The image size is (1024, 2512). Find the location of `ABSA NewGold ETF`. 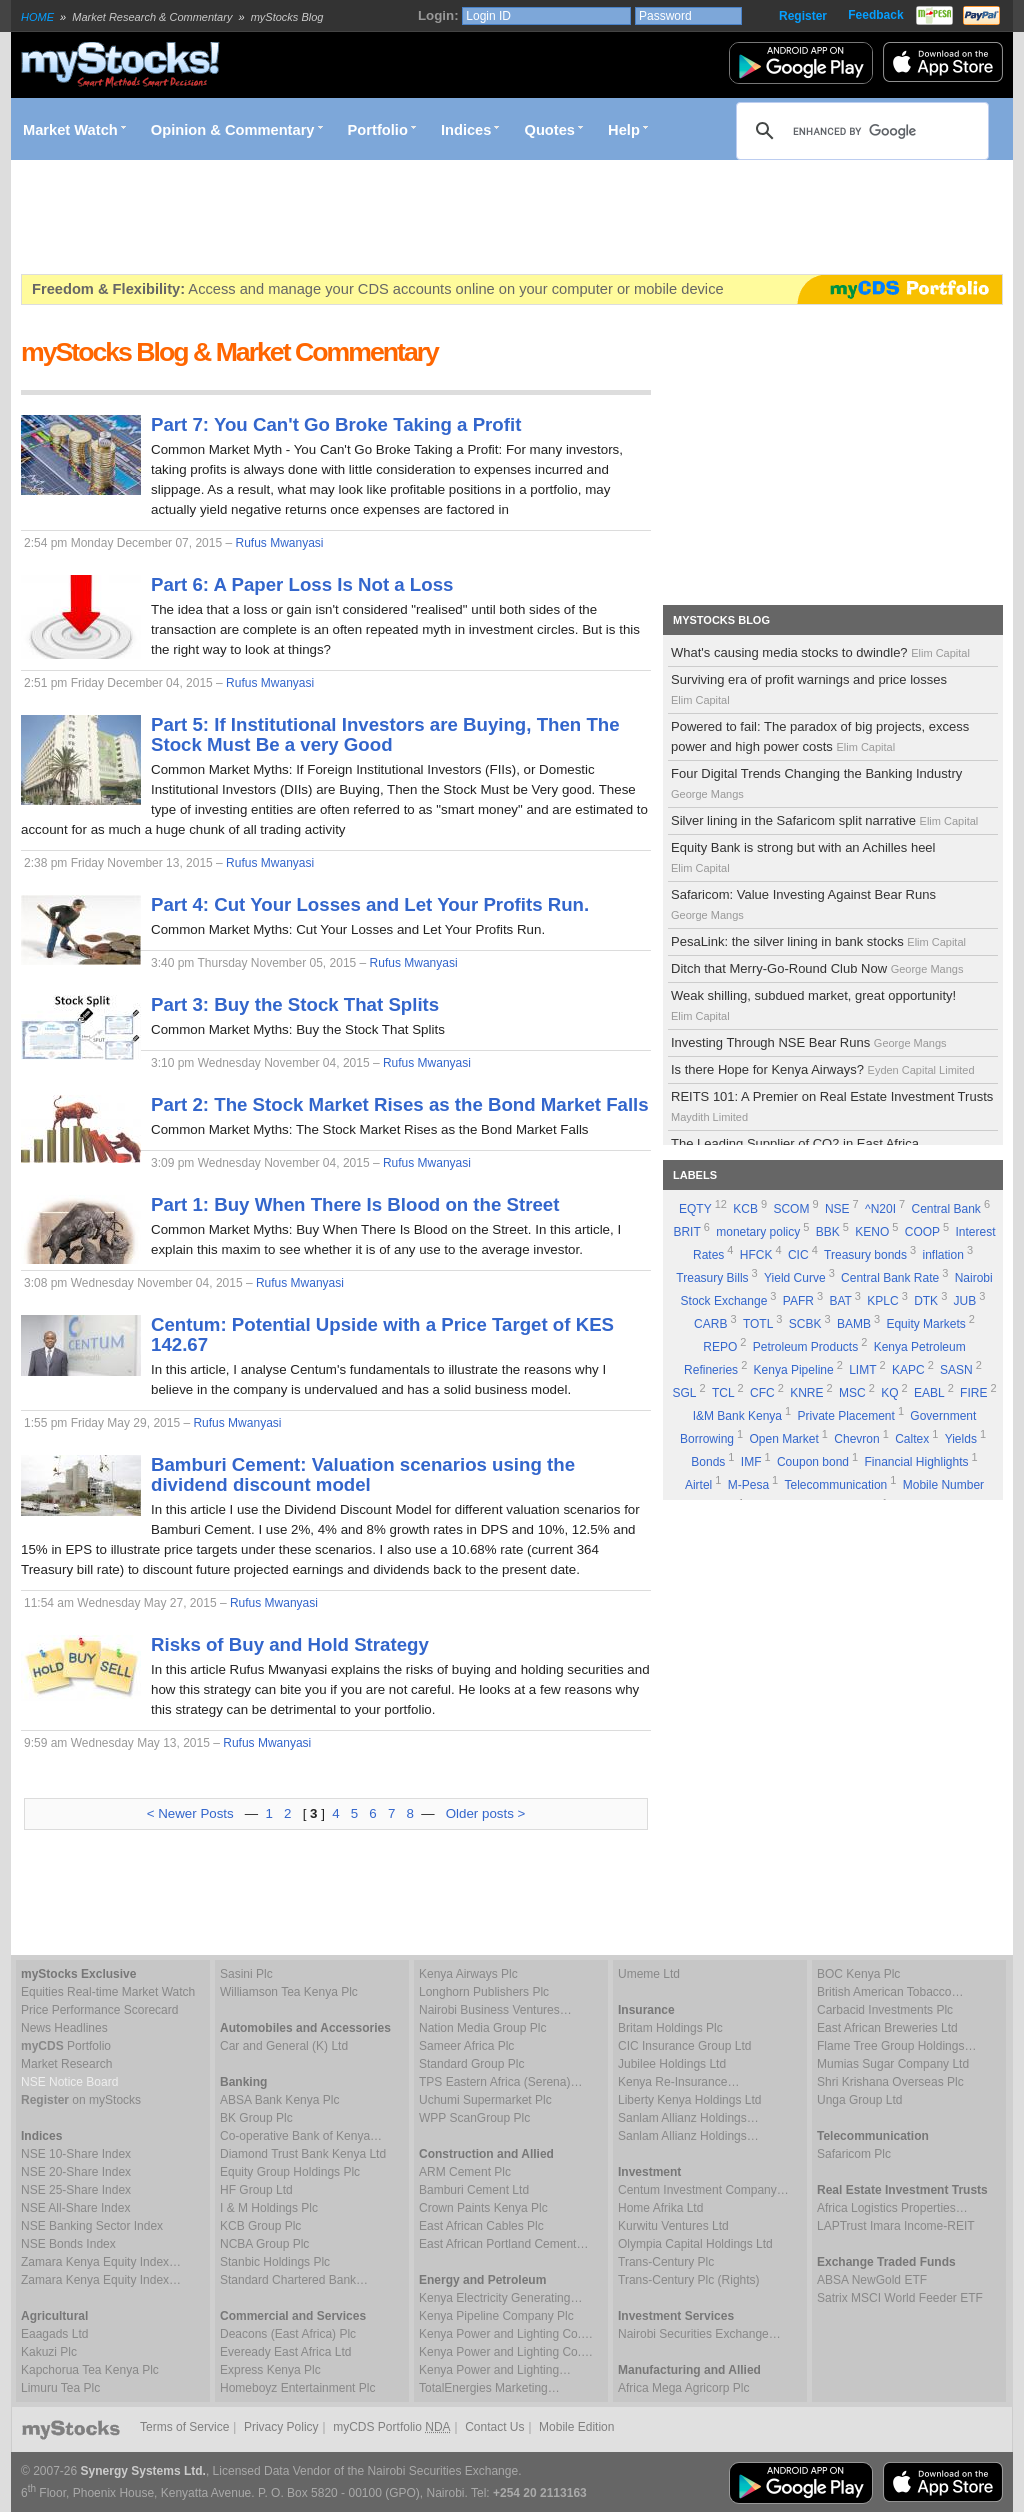

ABSA NewGold ETF is located at coordinates (872, 2280).